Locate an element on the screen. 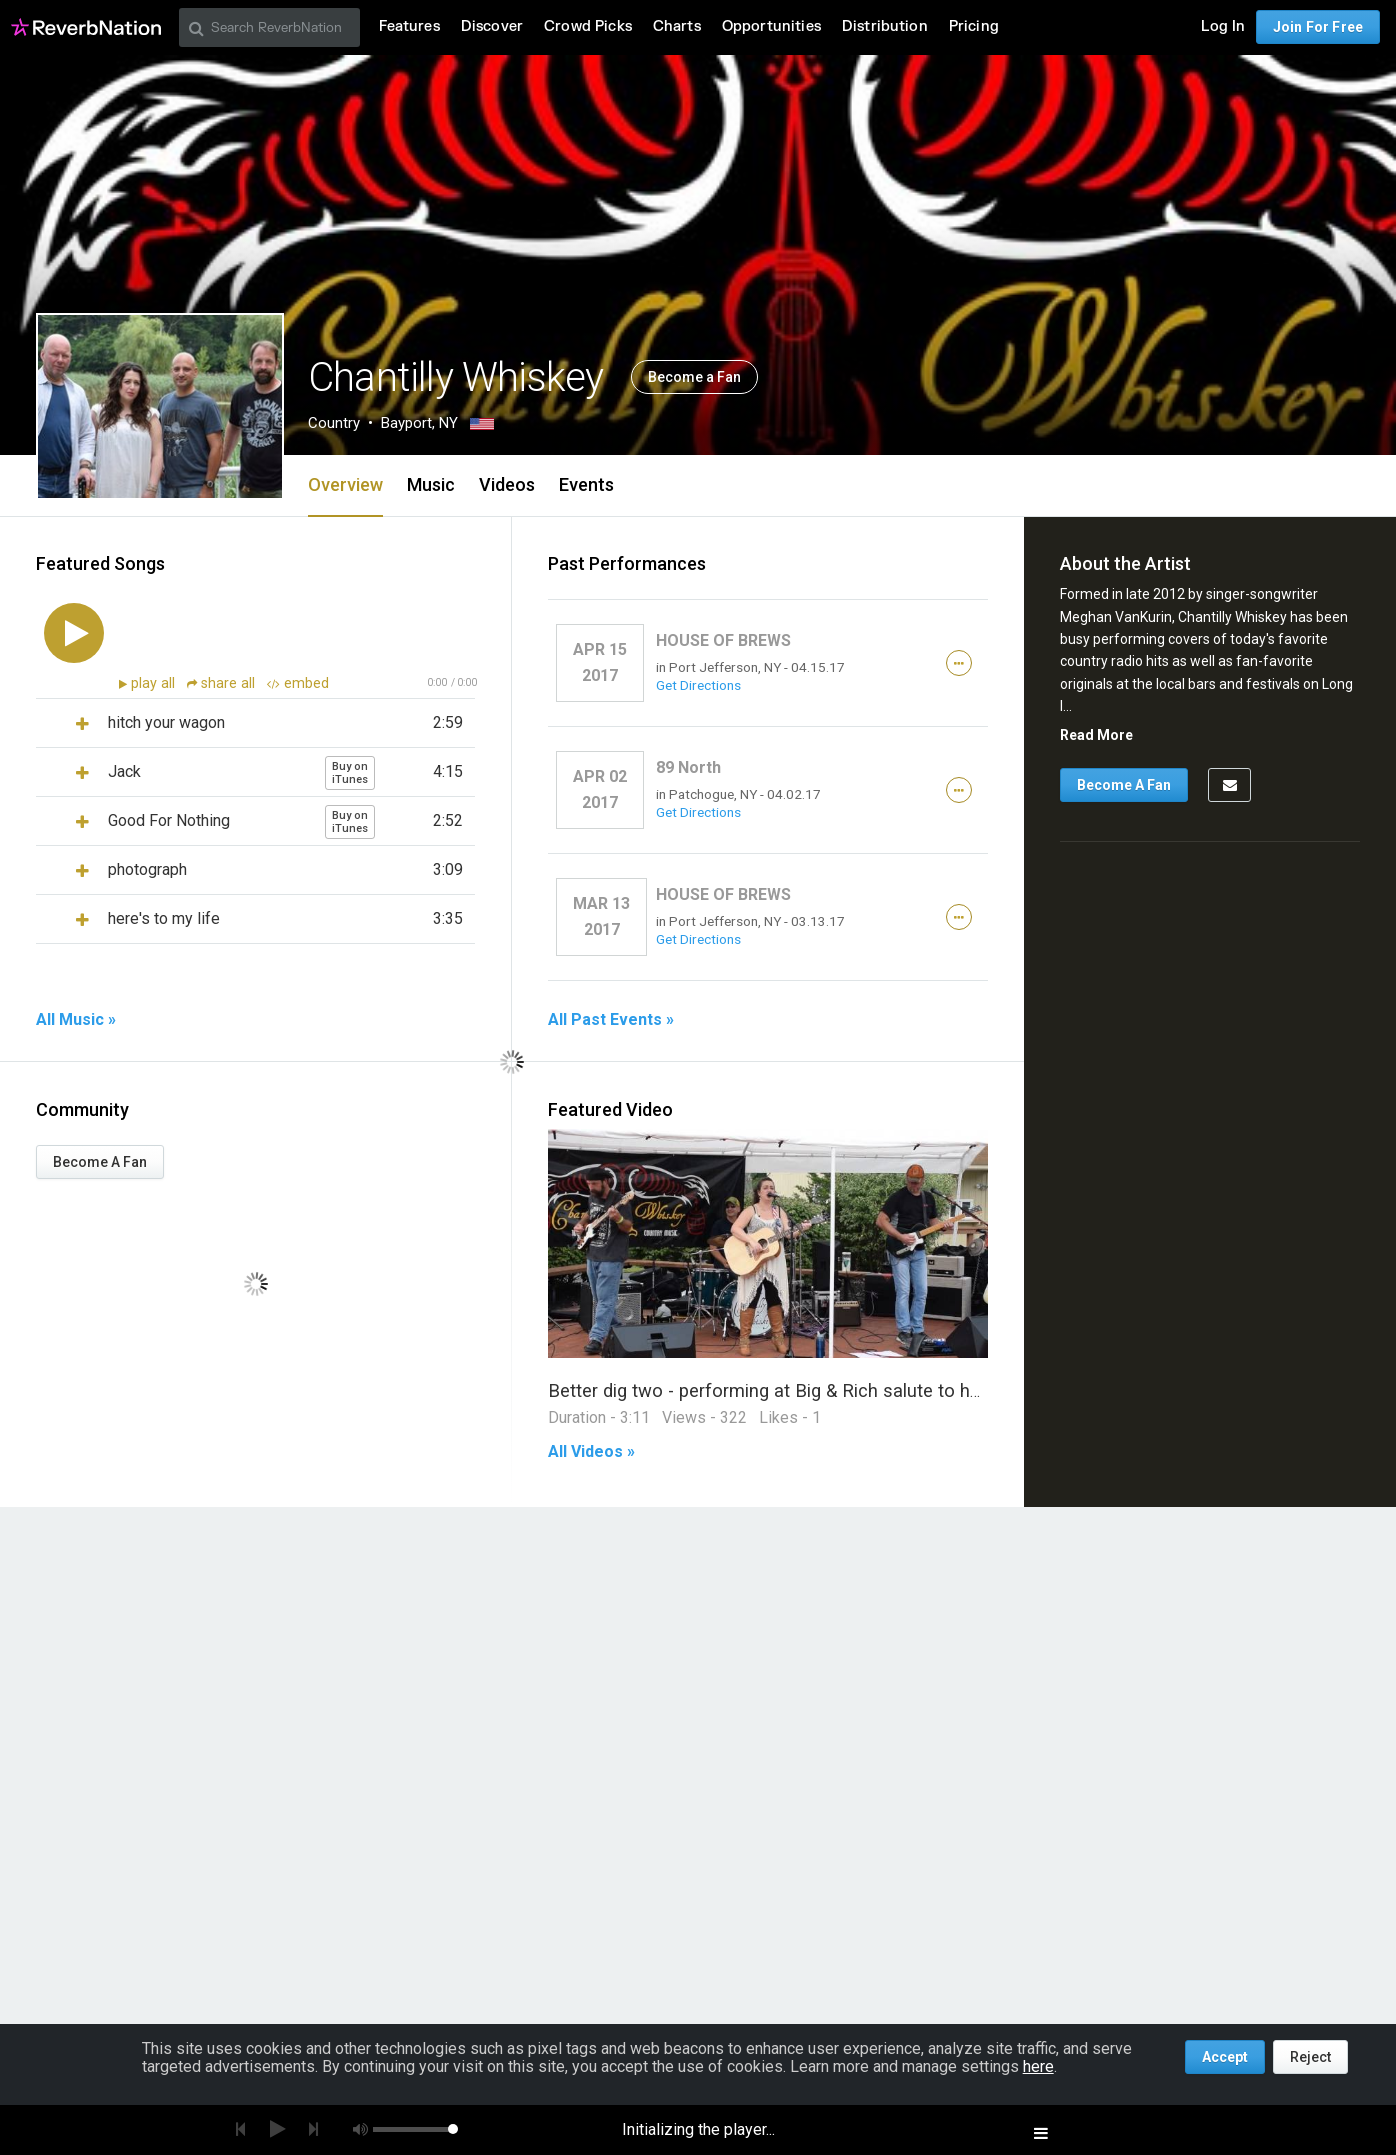  Become a Fan is located at coordinates (694, 377).